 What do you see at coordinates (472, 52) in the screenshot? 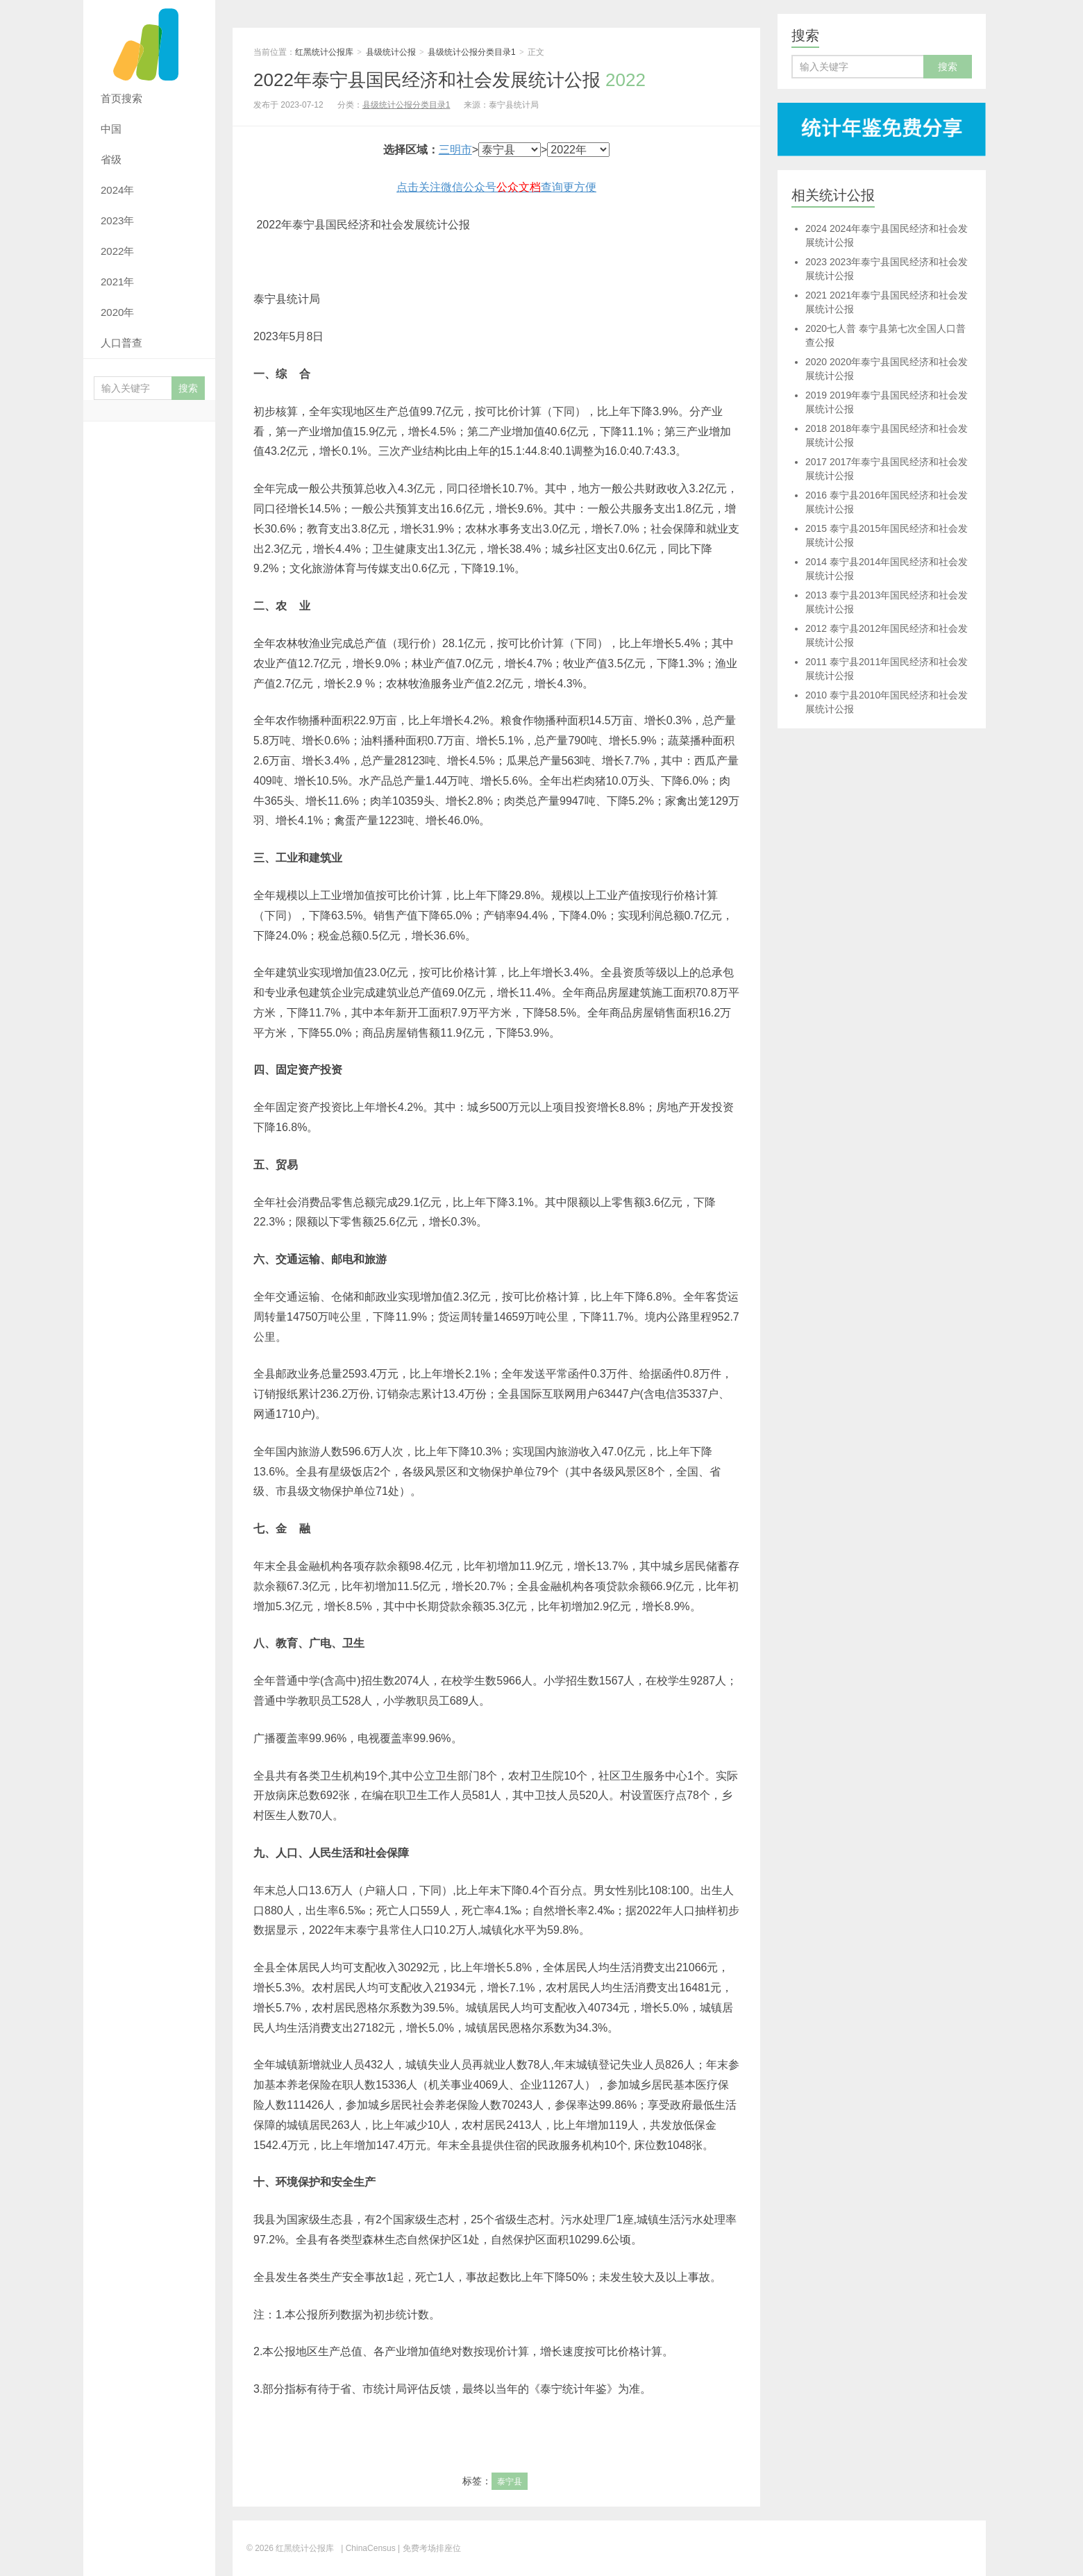
I see `县级统计公报分类目录1` at bounding box center [472, 52].